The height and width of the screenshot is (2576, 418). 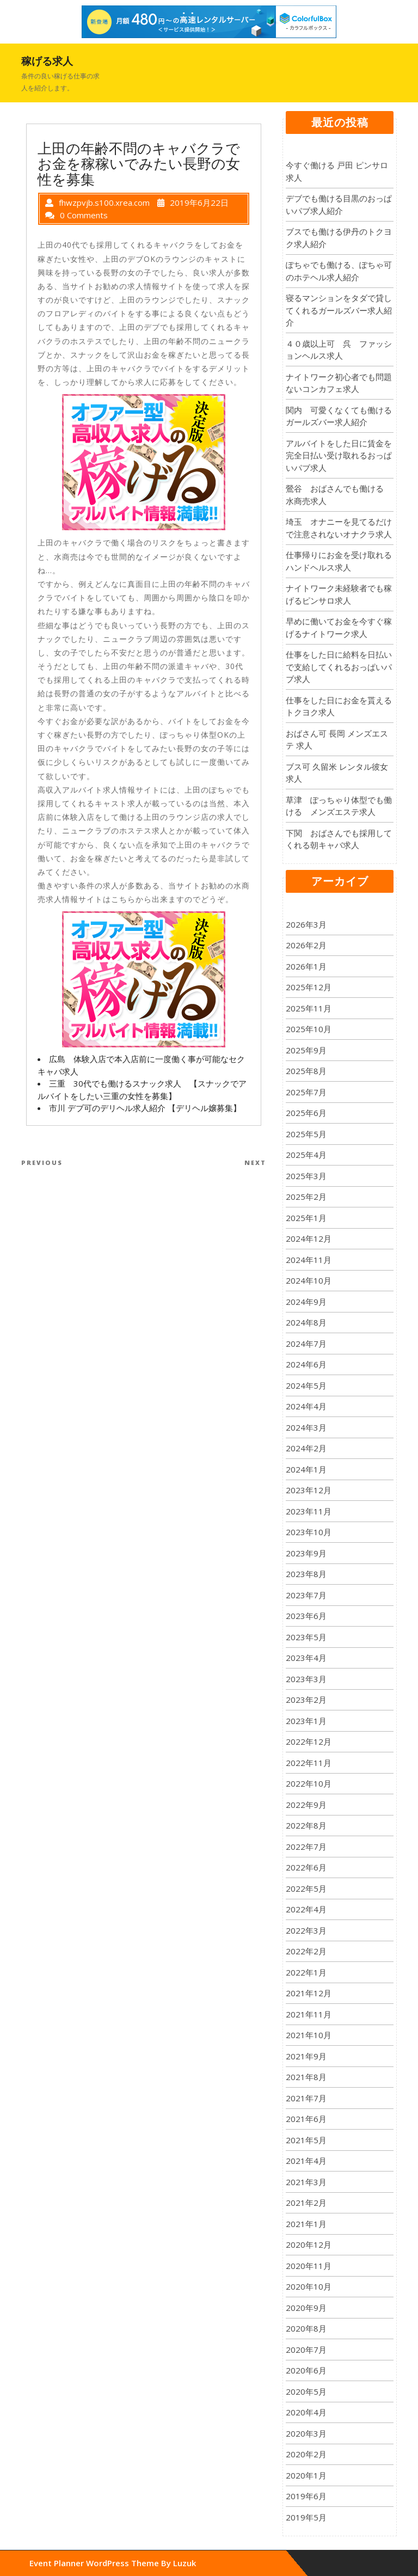 What do you see at coordinates (306, 966) in the screenshot?
I see `2026年1月` at bounding box center [306, 966].